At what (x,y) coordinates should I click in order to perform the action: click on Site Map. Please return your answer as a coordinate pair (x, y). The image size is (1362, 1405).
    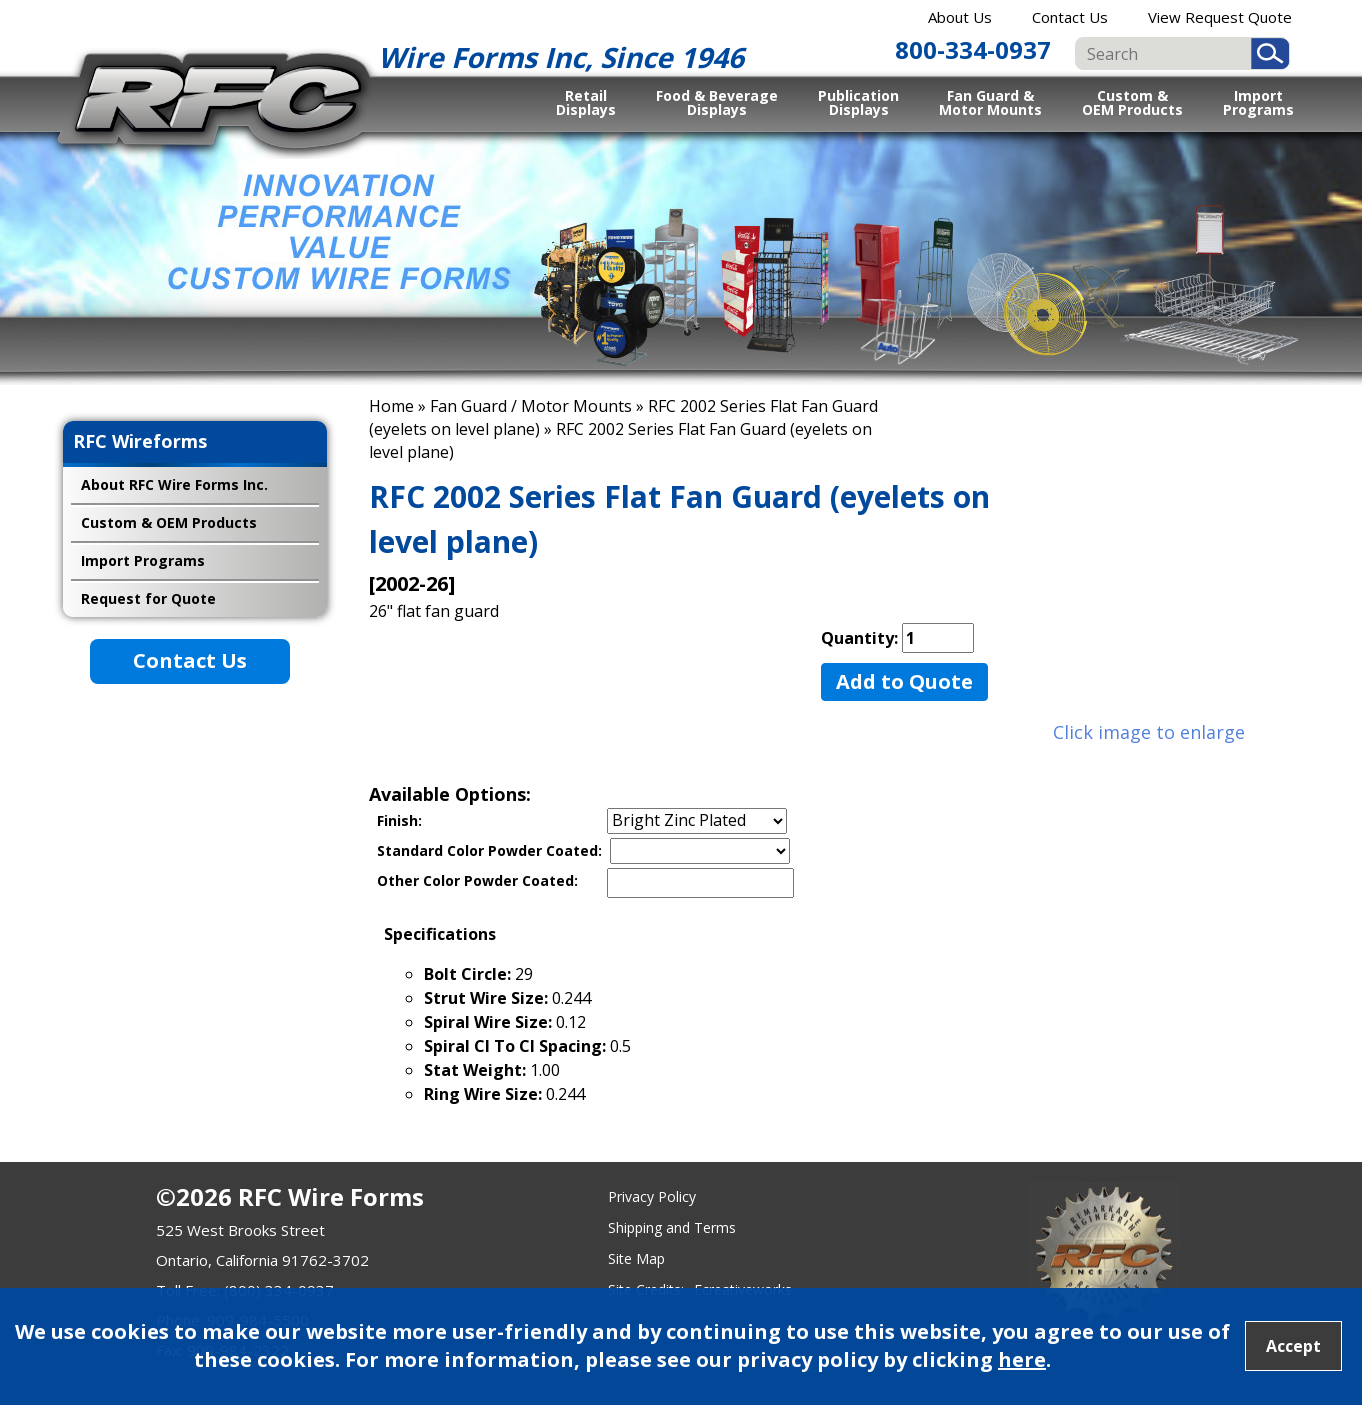
    Looking at the image, I should click on (636, 1258).